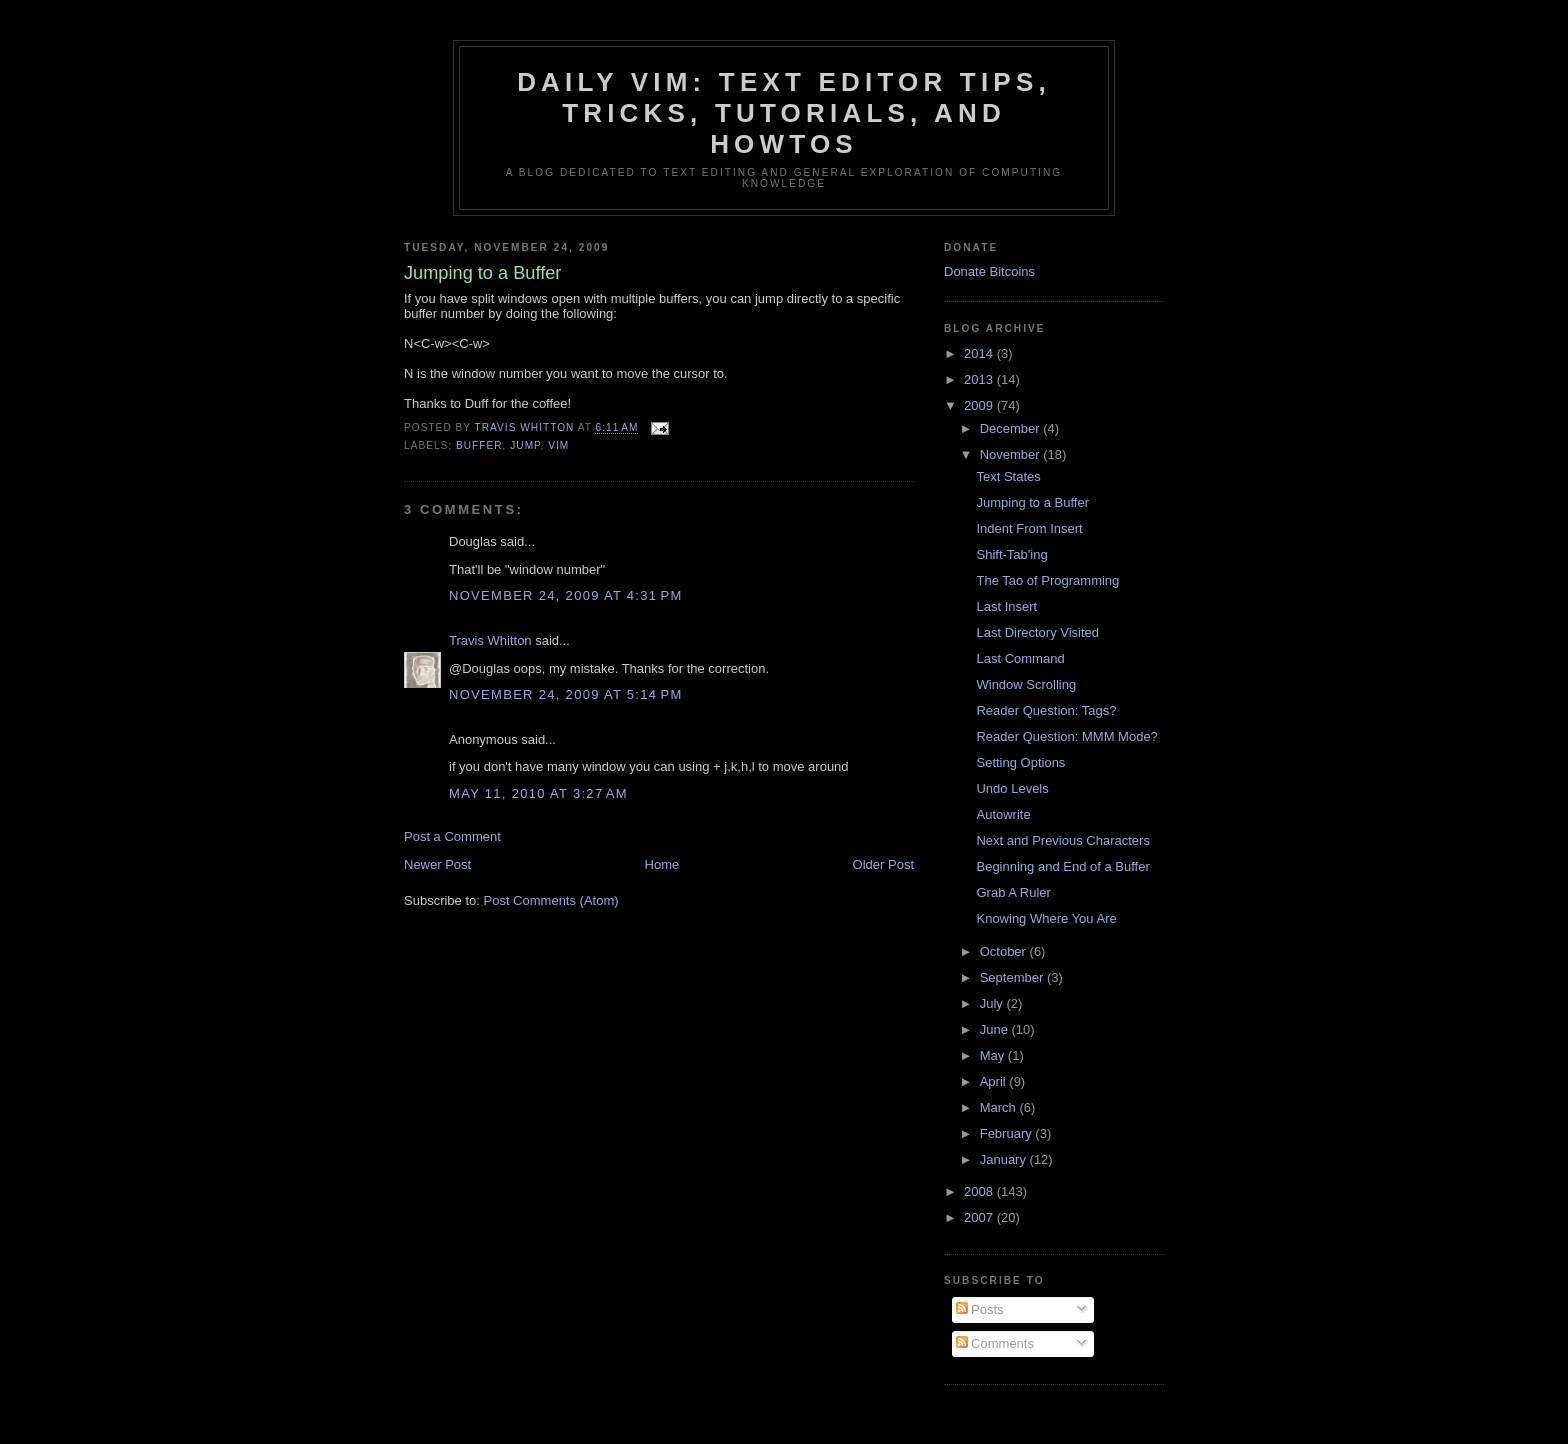 The width and height of the screenshot is (1568, 1444). What do you see at coordinates (479, 445) in the screenshot?
I see `buffer` at bounding box center [479, 445].